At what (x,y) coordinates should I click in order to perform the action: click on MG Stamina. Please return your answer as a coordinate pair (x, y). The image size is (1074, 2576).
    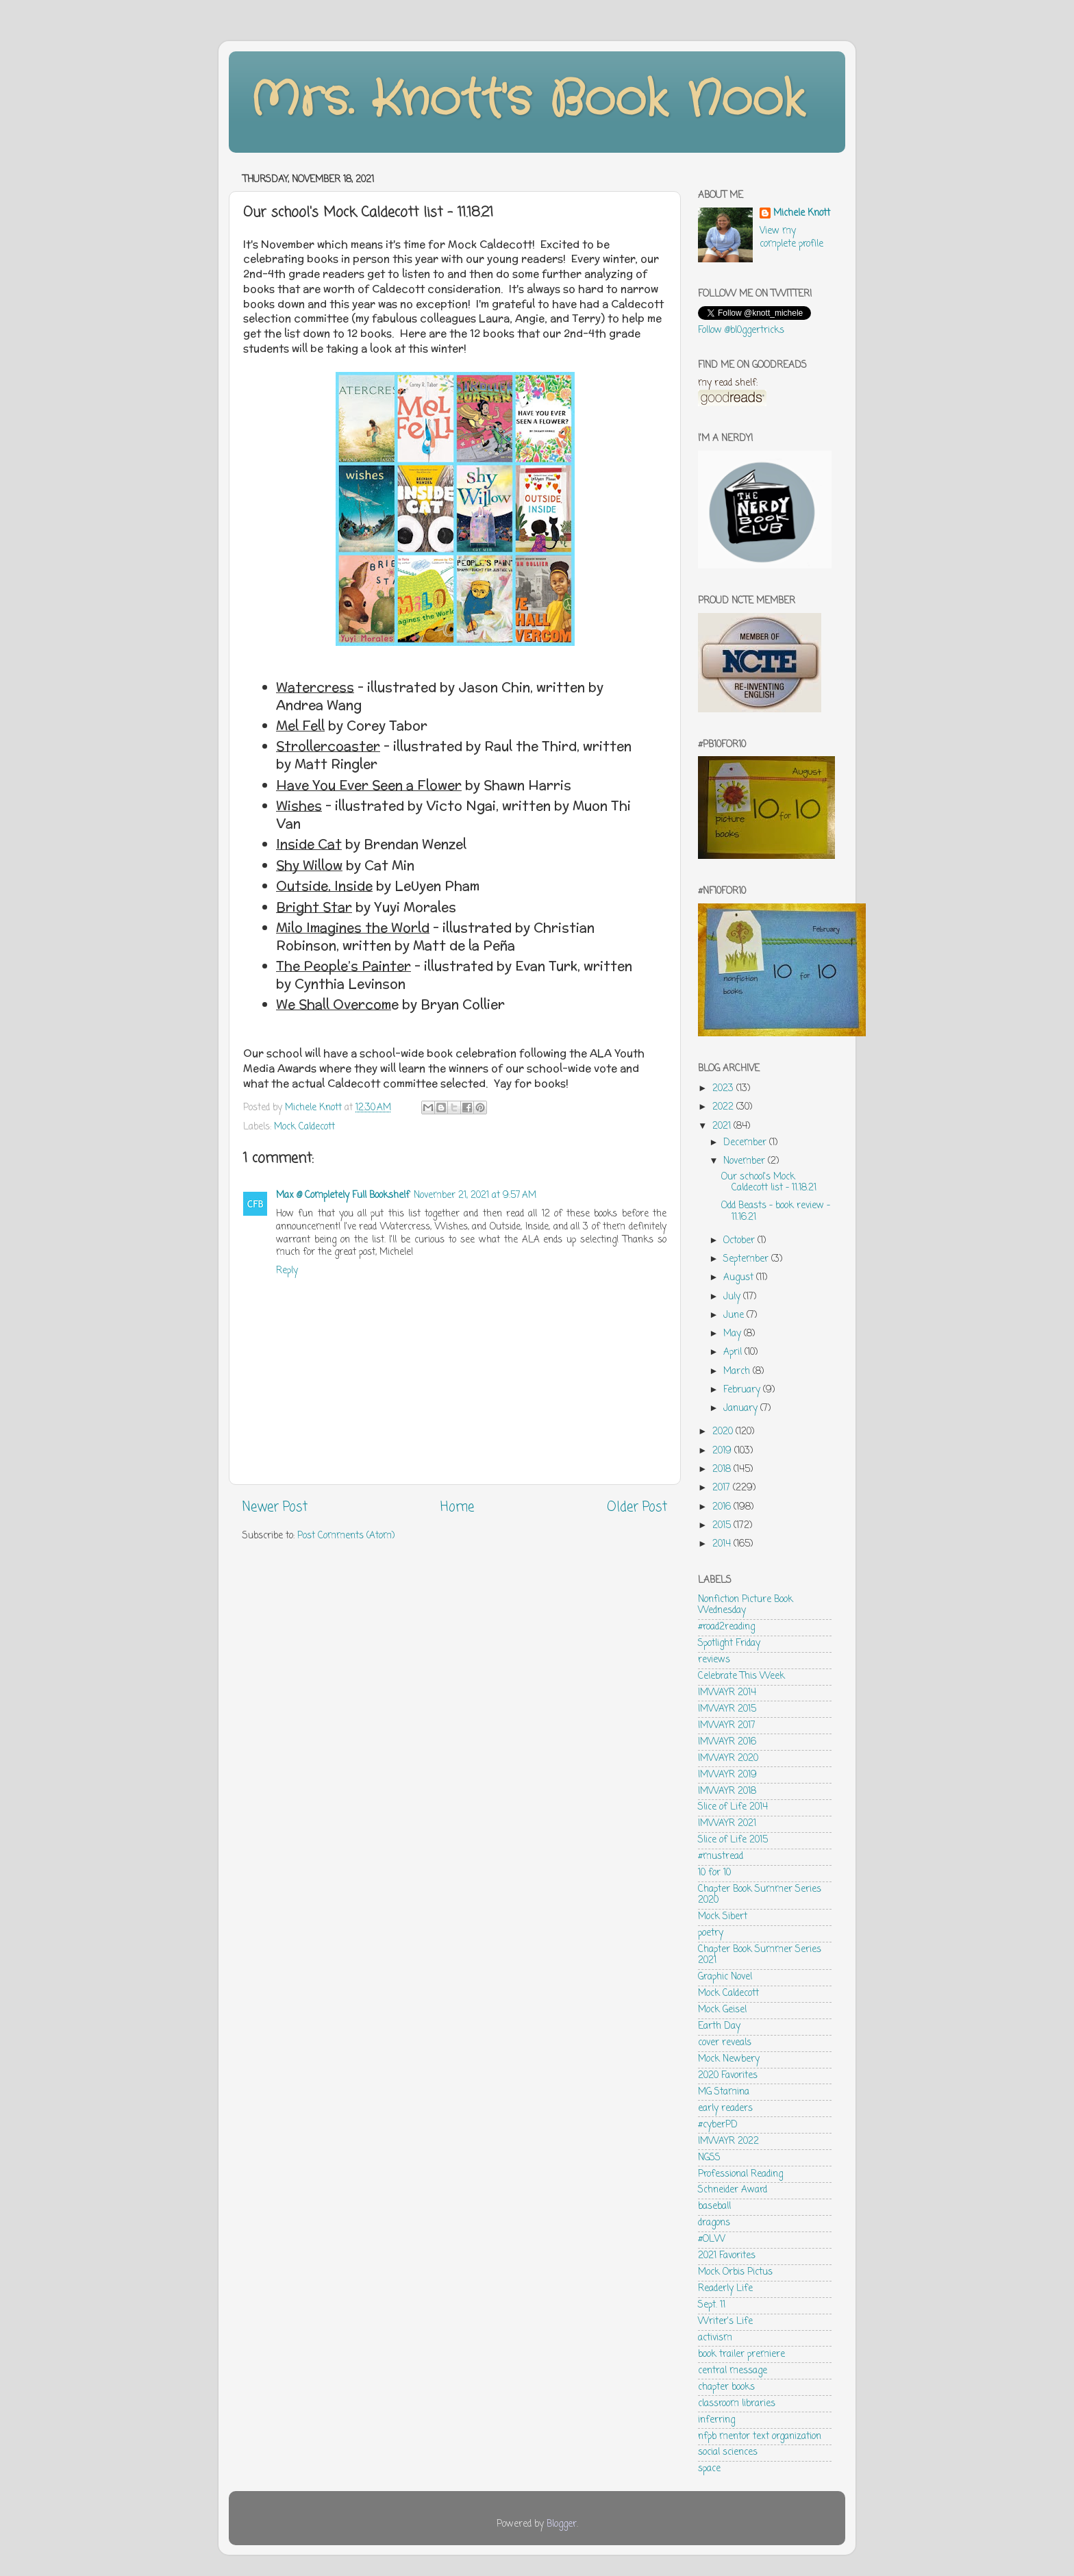
    Looking at the image, I should click on (723, 2092).